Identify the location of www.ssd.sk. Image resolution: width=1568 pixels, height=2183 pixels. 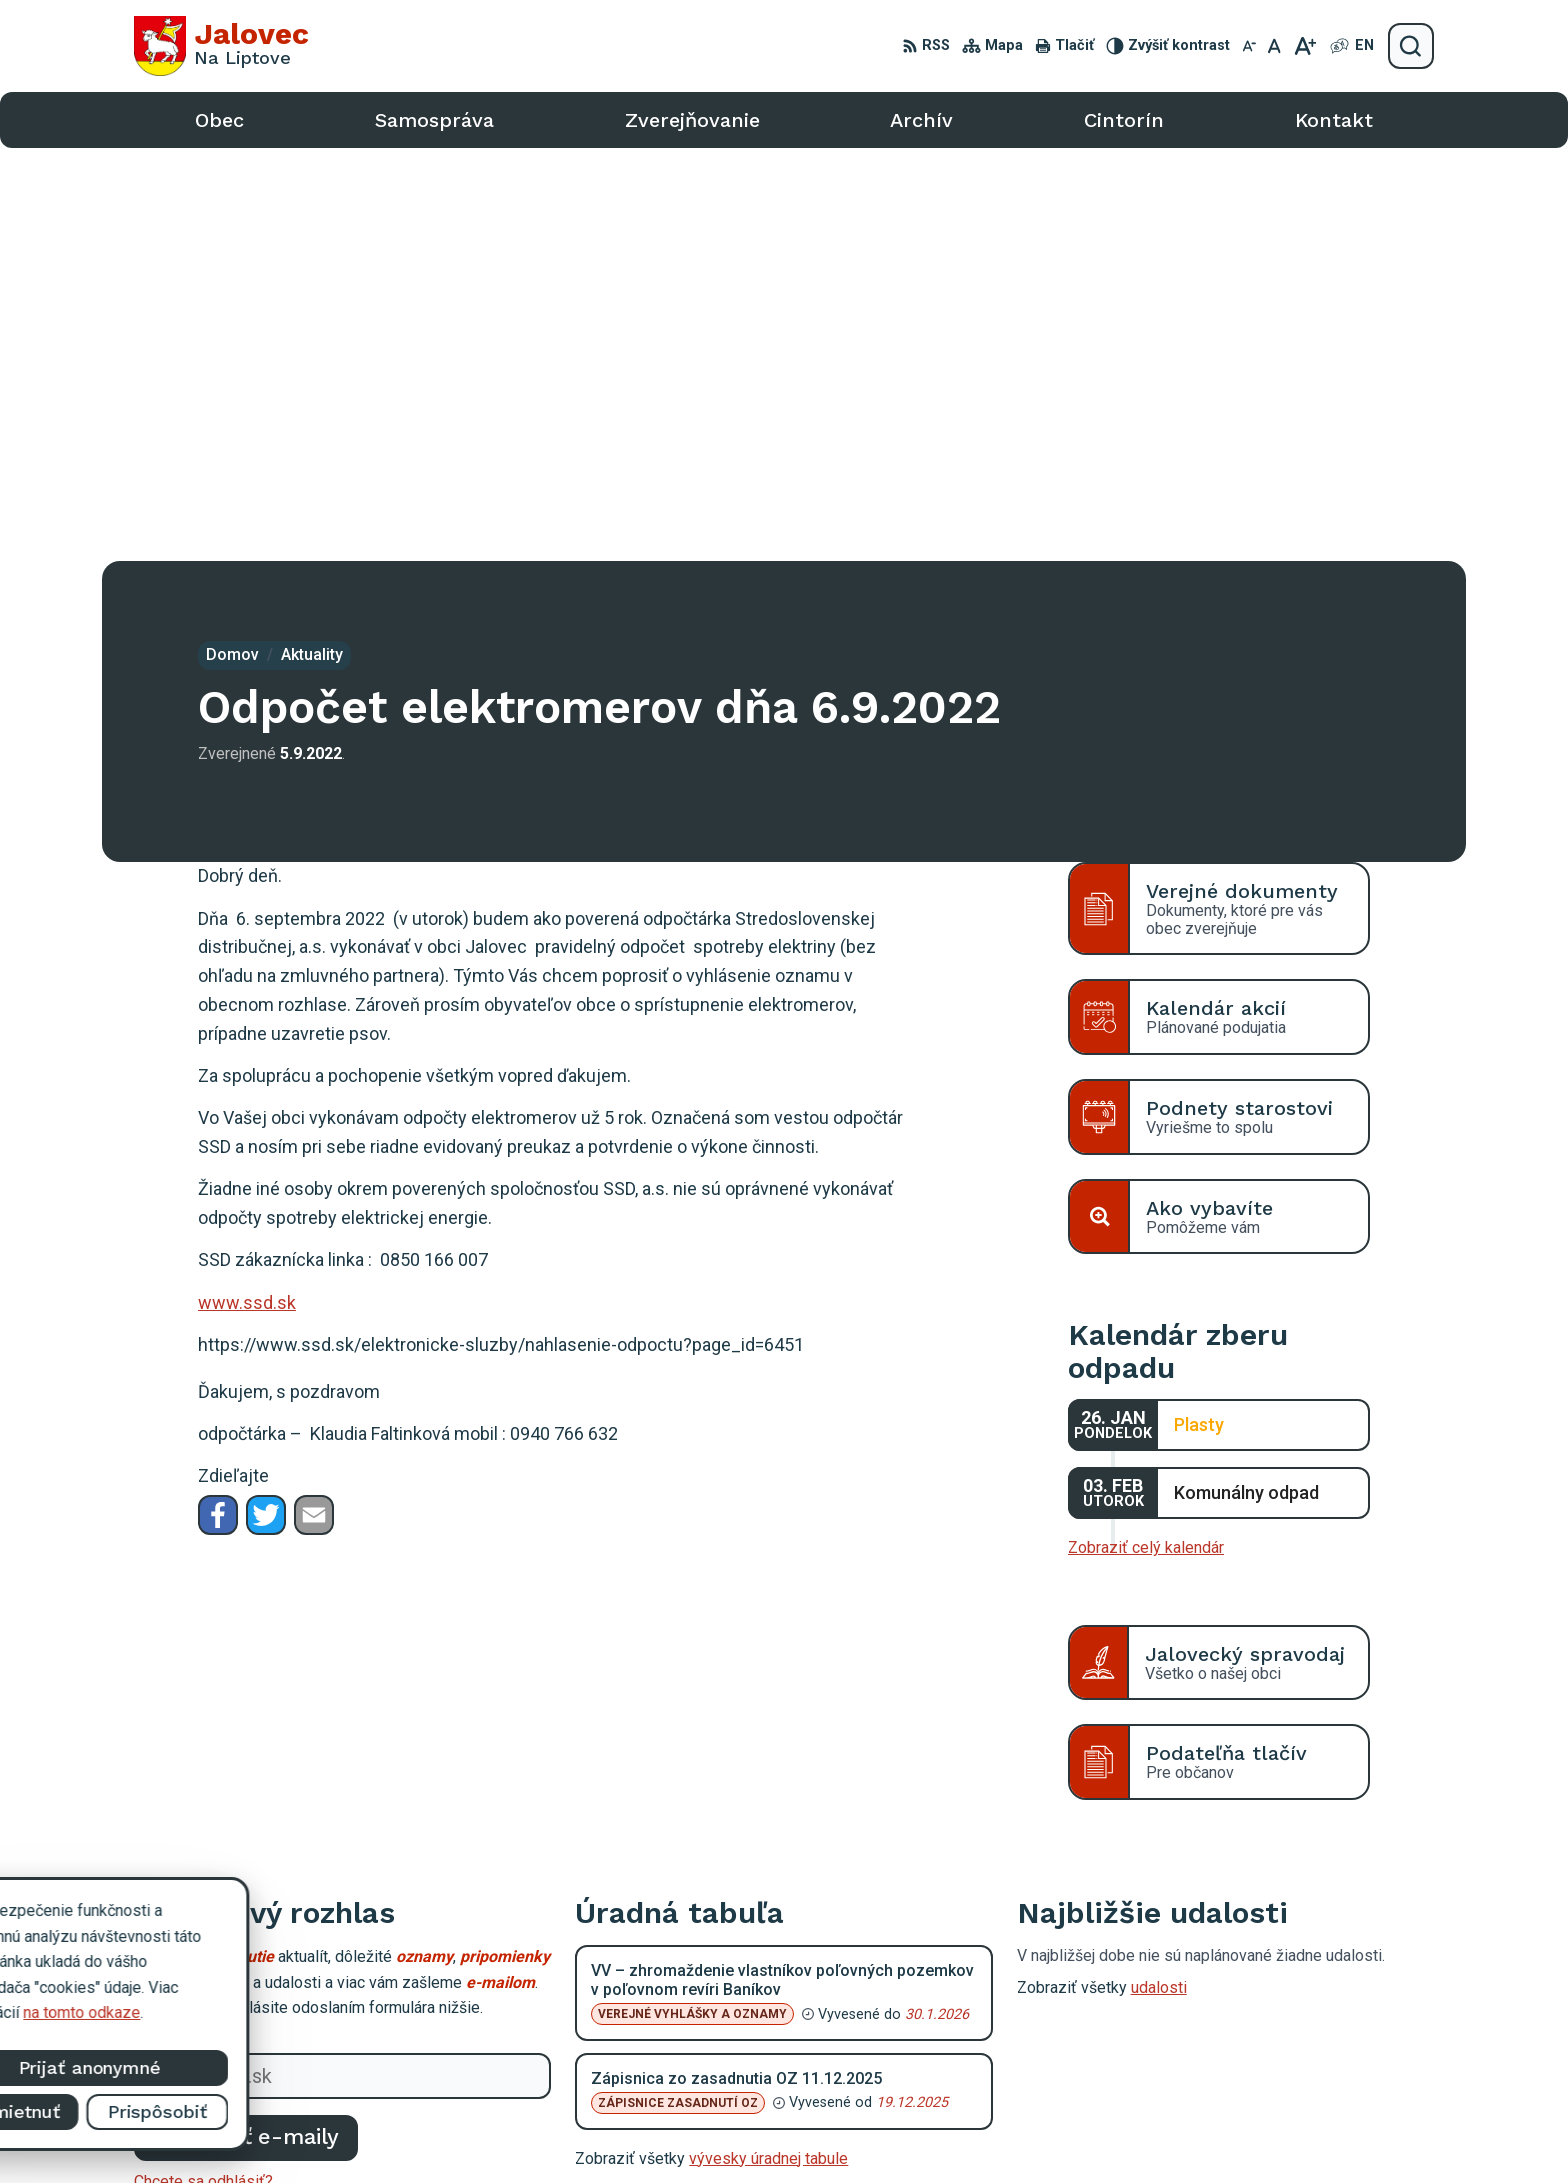
(247, 889).